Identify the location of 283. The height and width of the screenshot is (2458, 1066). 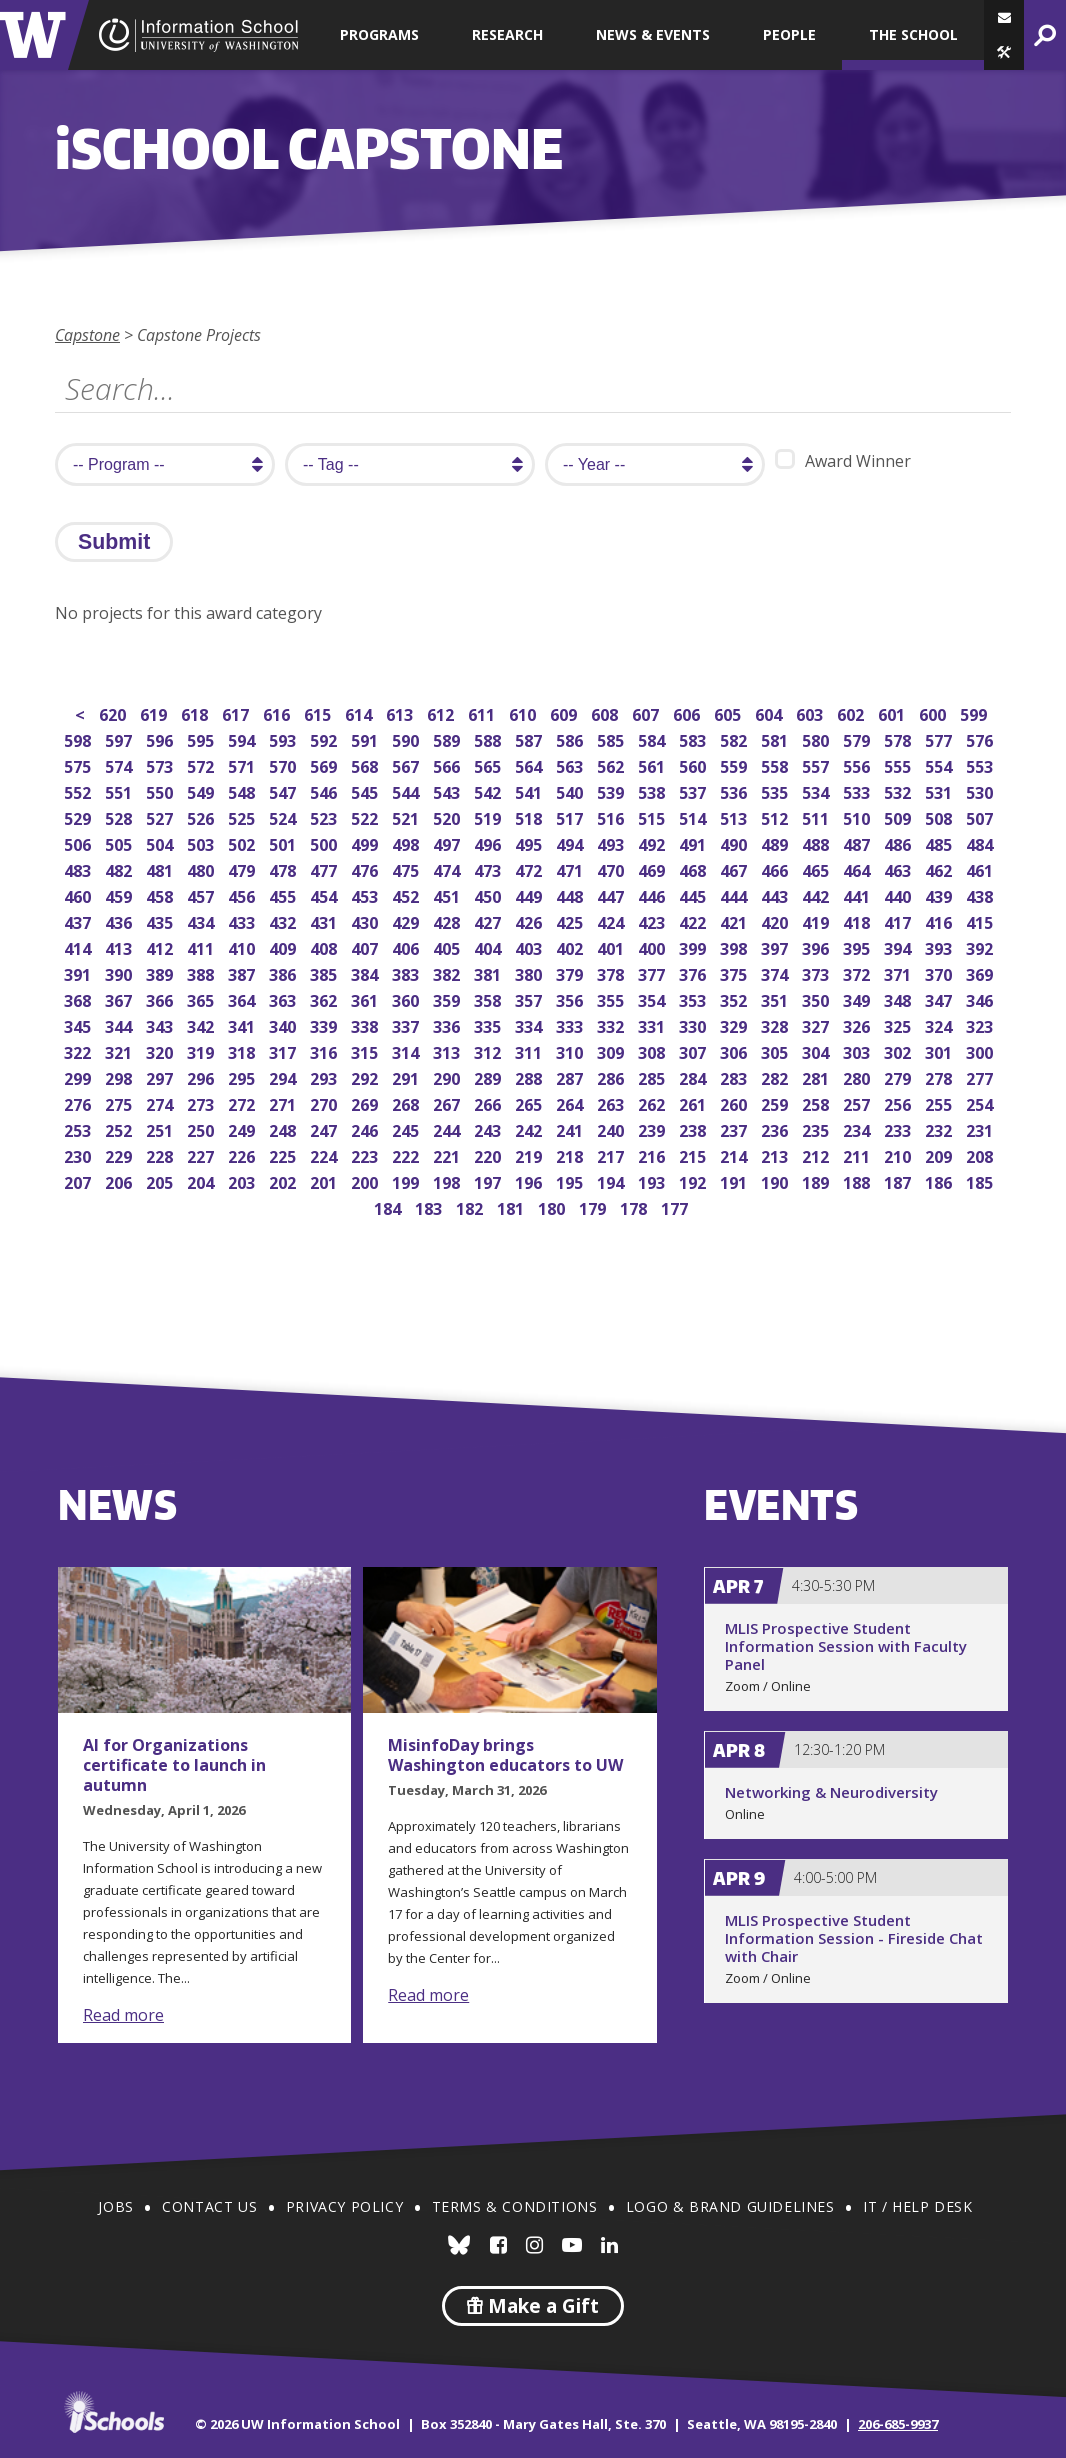
(735, 1076).